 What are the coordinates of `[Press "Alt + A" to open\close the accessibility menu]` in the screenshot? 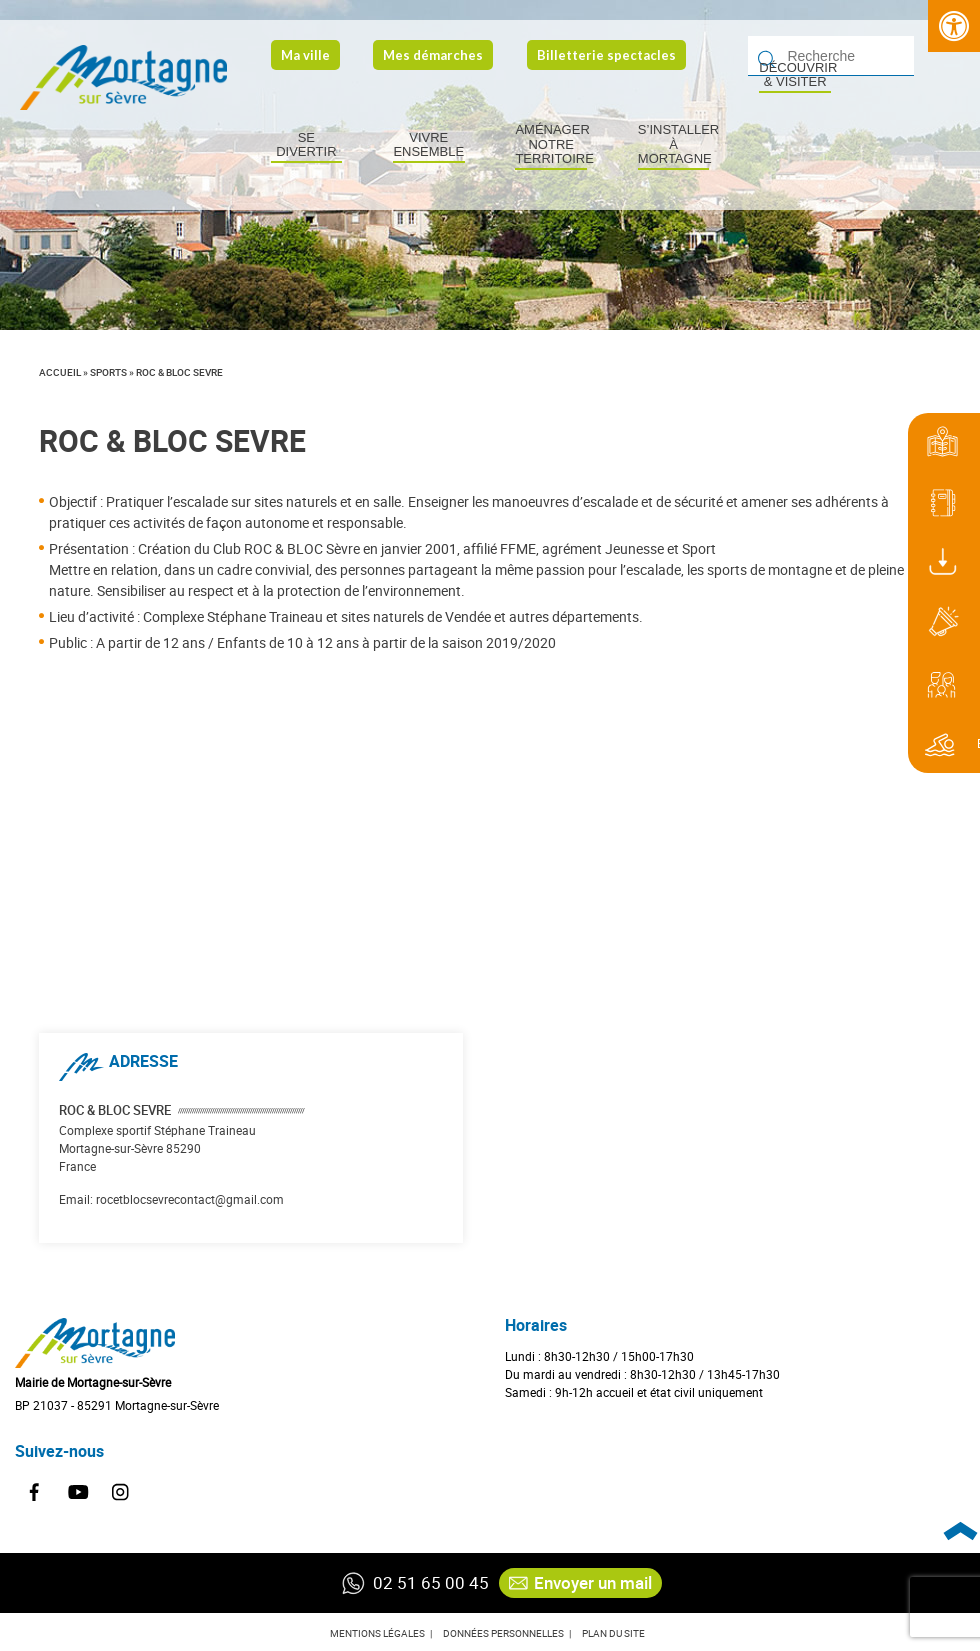 It's located at (954, 26).